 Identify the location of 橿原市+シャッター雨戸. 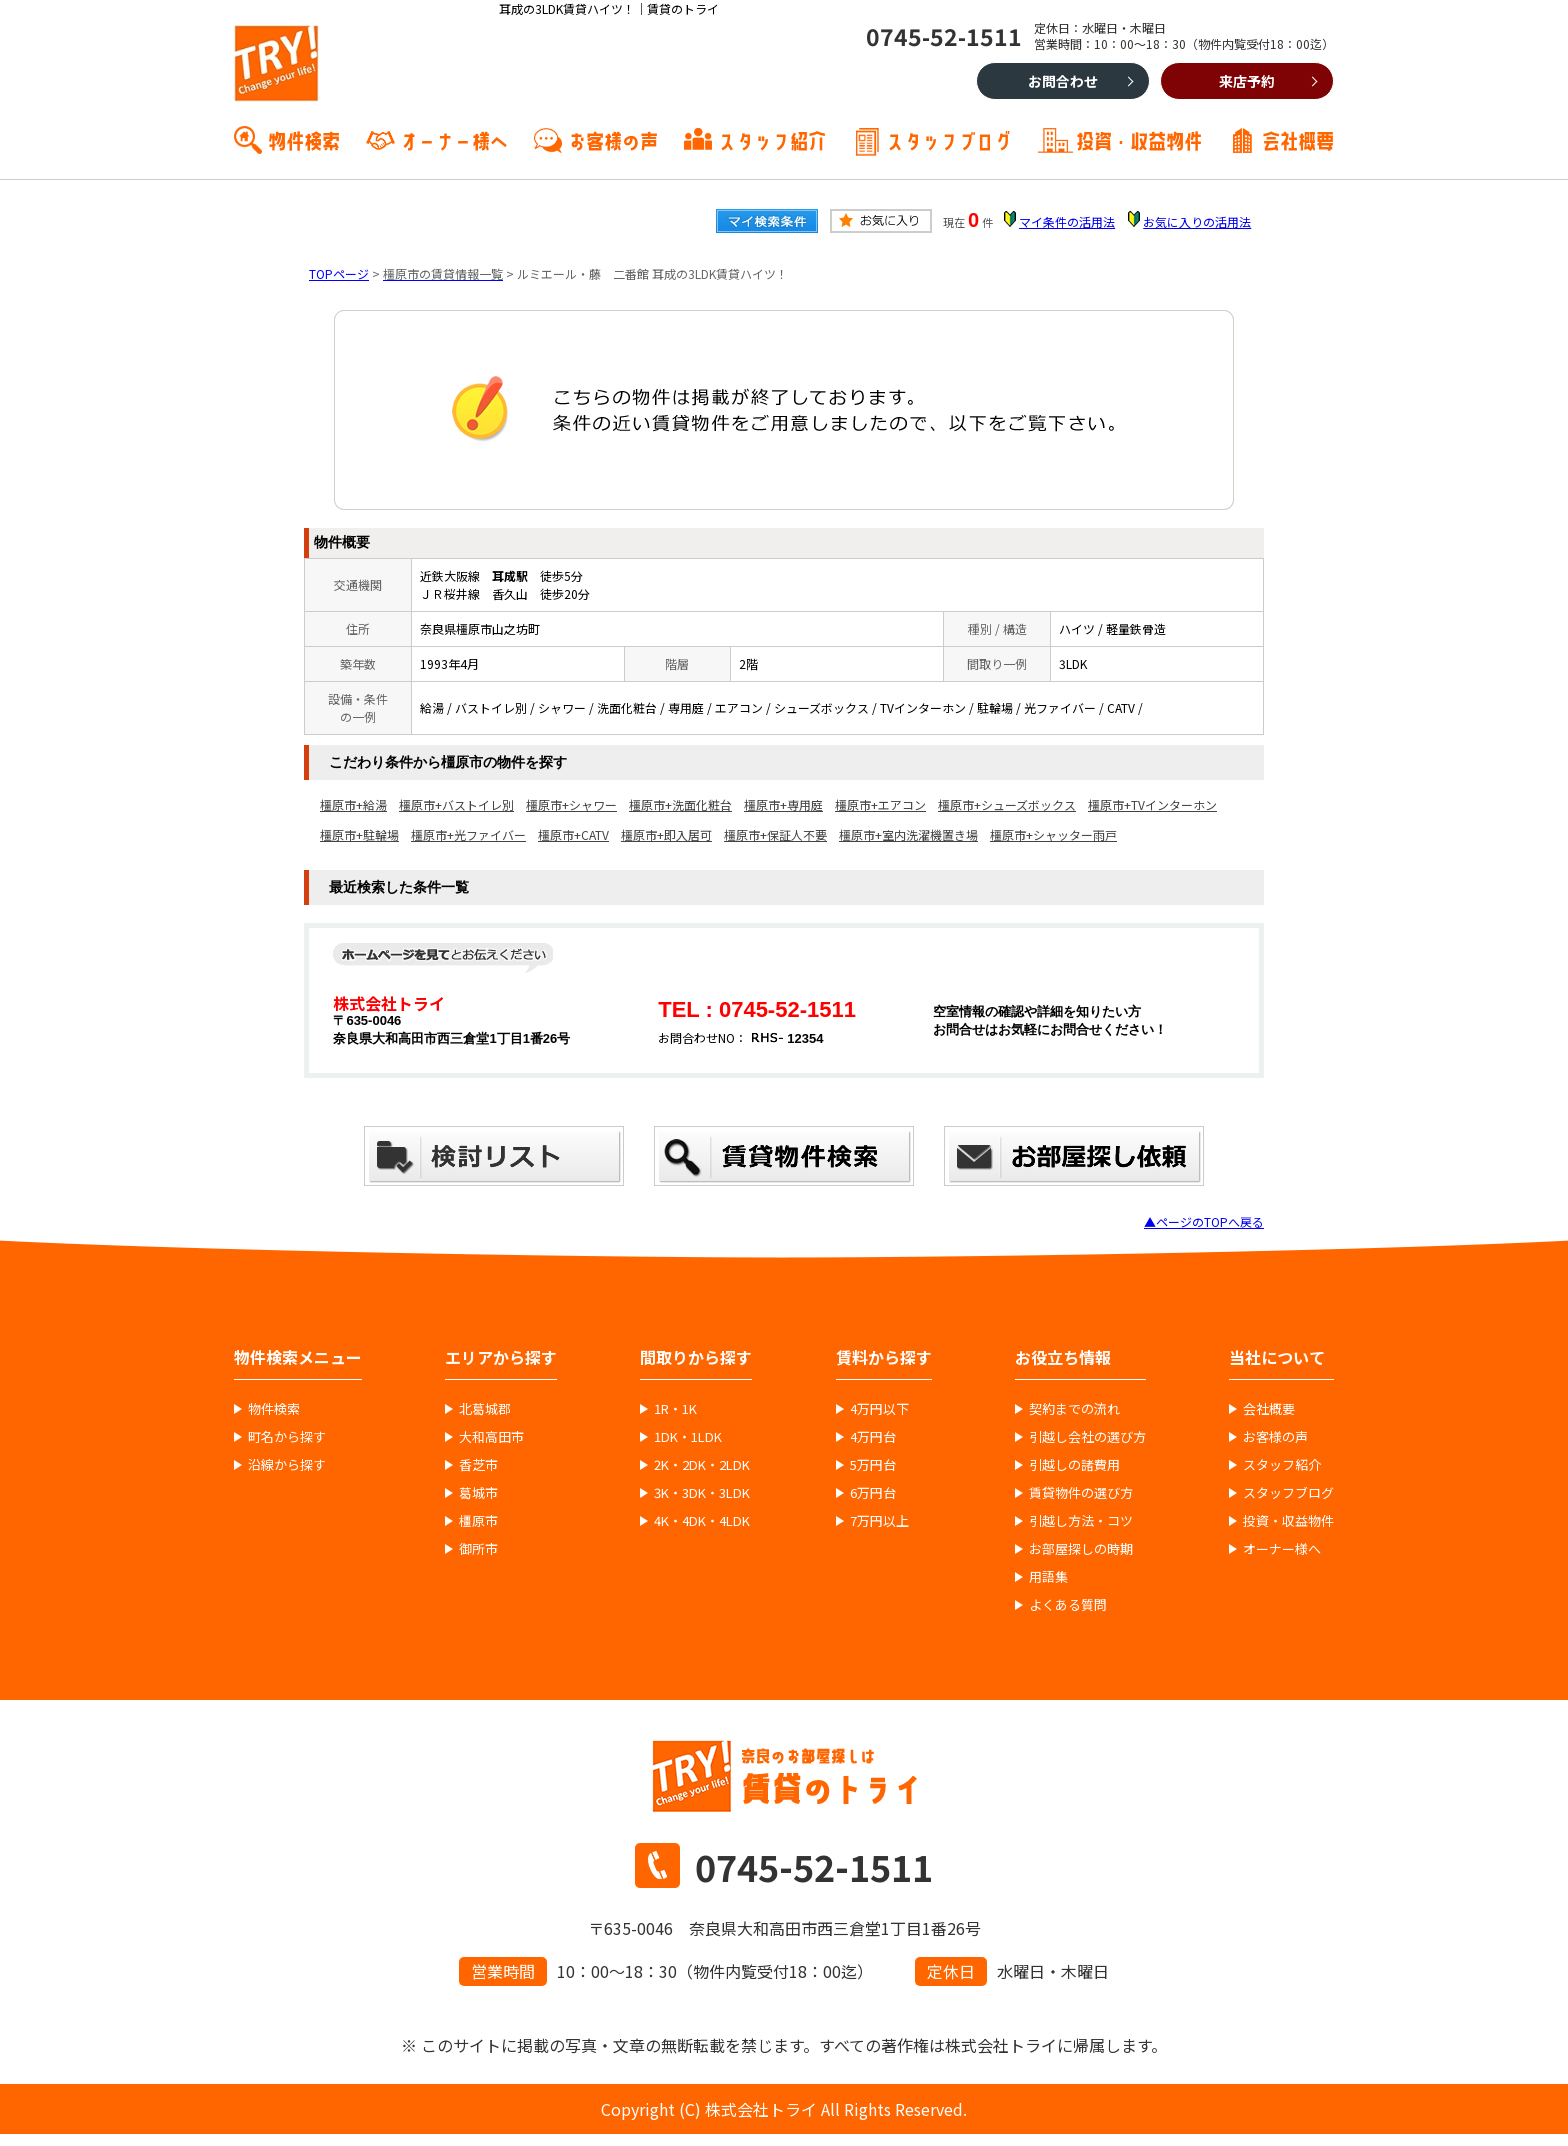
(1053, 834).